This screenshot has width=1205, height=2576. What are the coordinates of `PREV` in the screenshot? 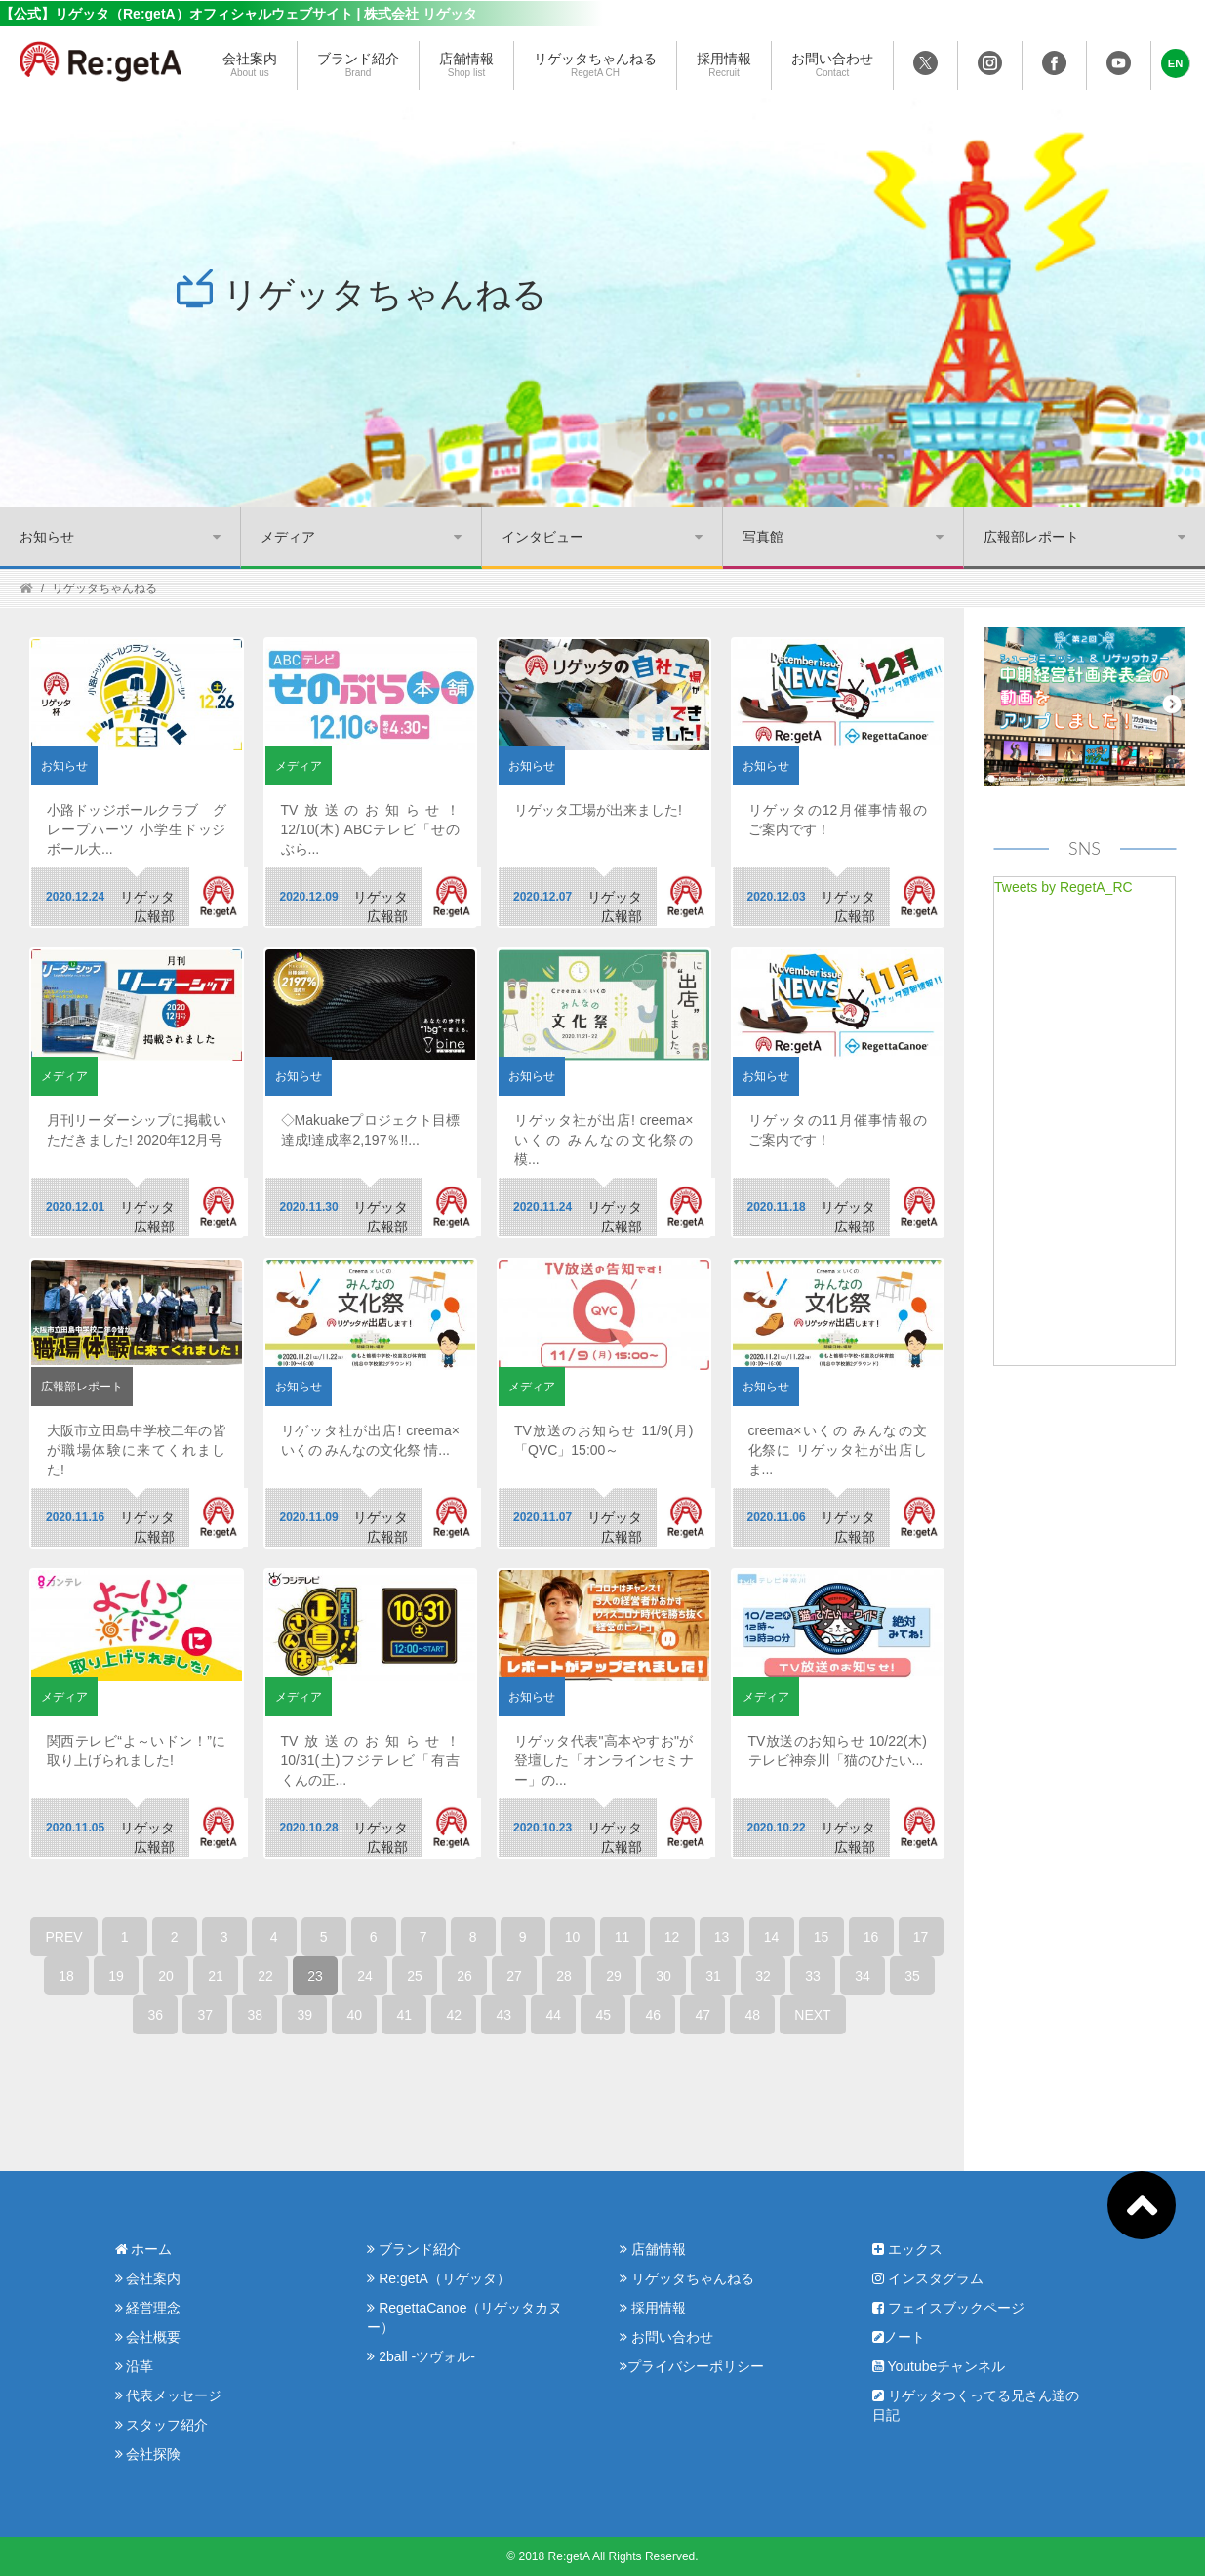 It's located at (63, 1937).